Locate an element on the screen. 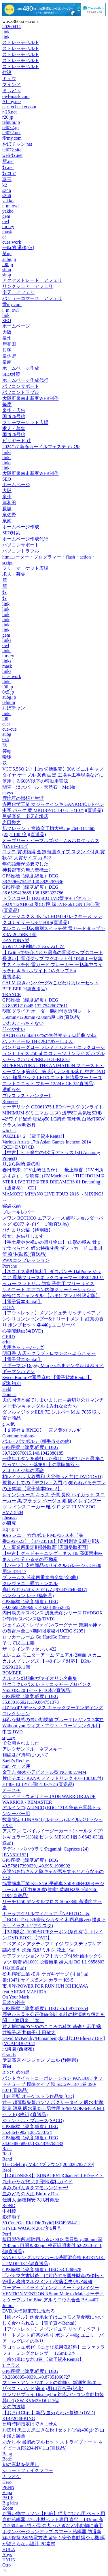 The width and height of the screenshot is (108, 2576). ケアファッション ソフトカップ付8分袖ホックシャツ 肌着 綿100% 脱着簡単 婦人用 BG LL 9858803 1枚(直送品) is located at coordinates (53, 1961).